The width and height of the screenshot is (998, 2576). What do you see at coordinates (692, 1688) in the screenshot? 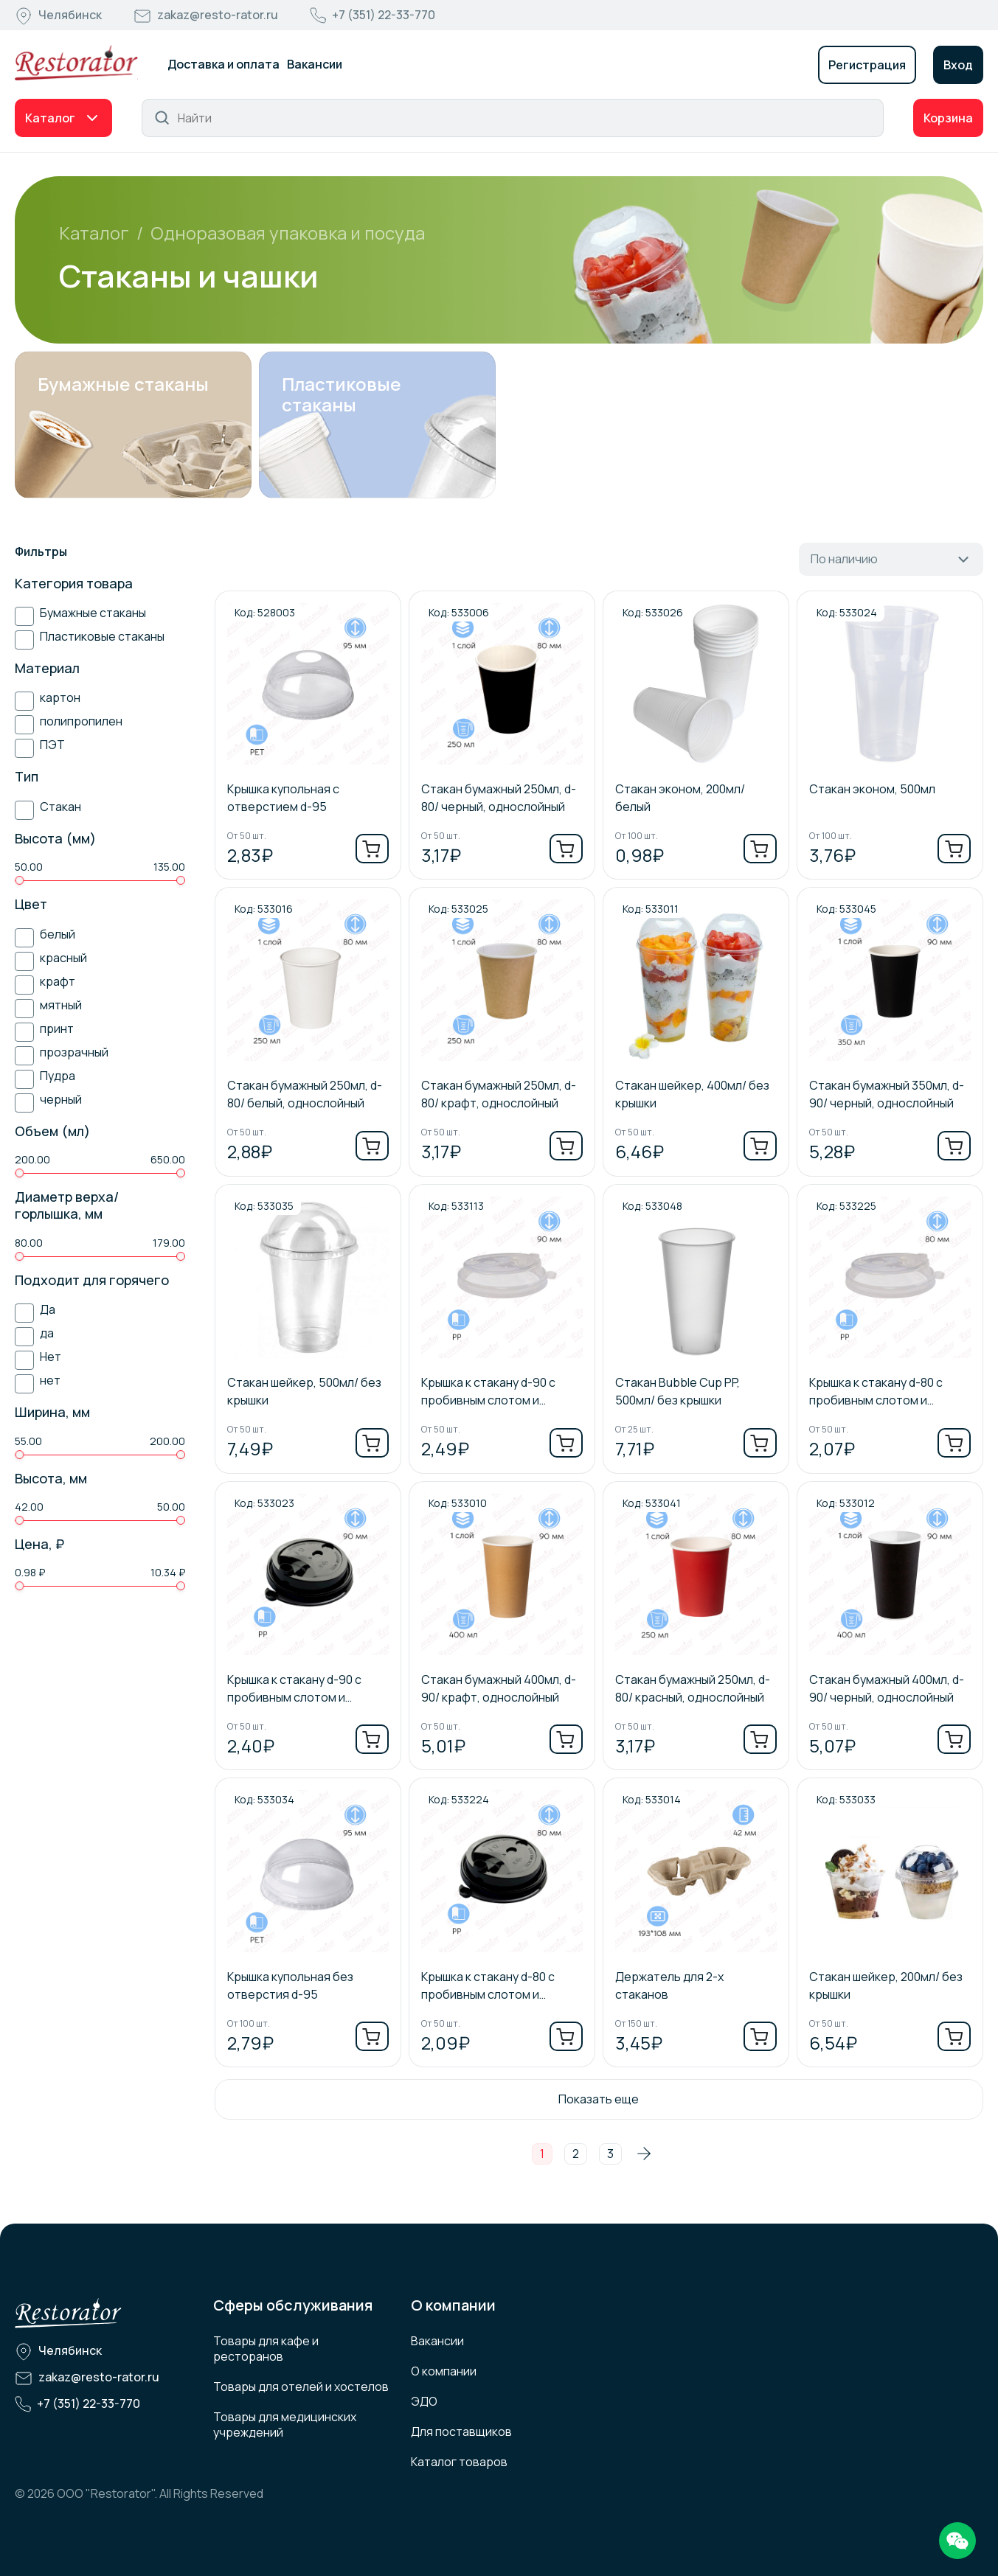
I see `Стакан бумажный 250мл, d-80/ красный, однослойный` at bounding box center [692, 1688].